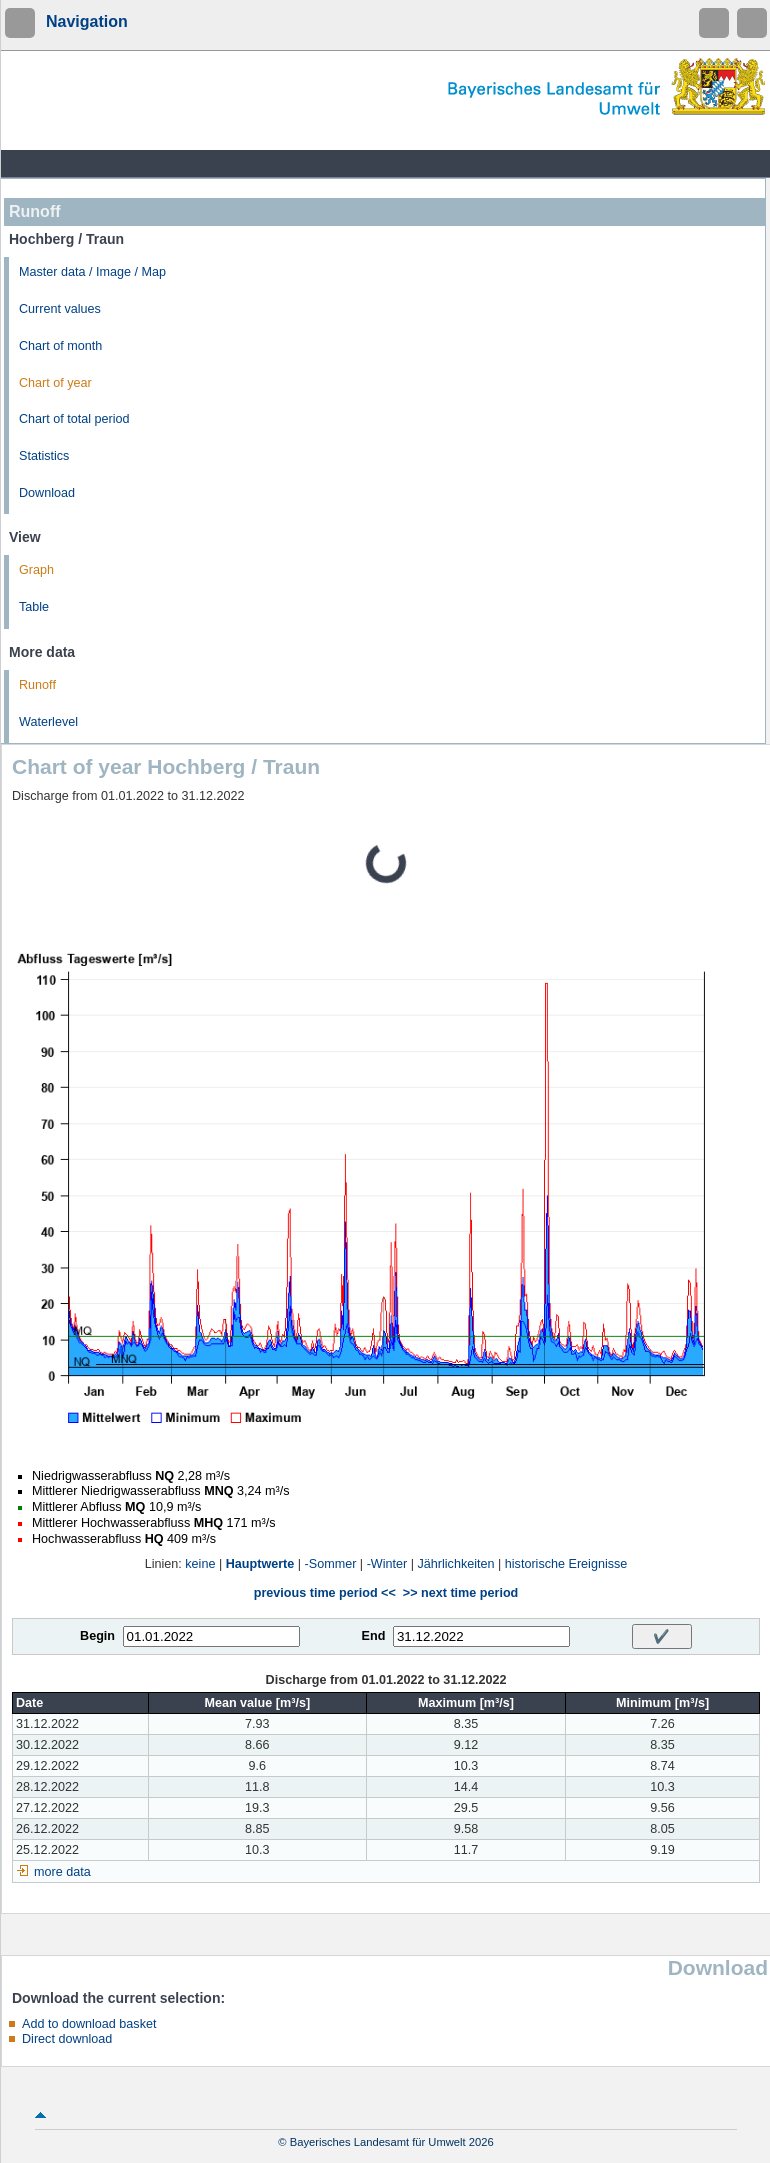 The height and width of the screenshot is (2163, 770). I want to click on Current values, so click(60, 309).